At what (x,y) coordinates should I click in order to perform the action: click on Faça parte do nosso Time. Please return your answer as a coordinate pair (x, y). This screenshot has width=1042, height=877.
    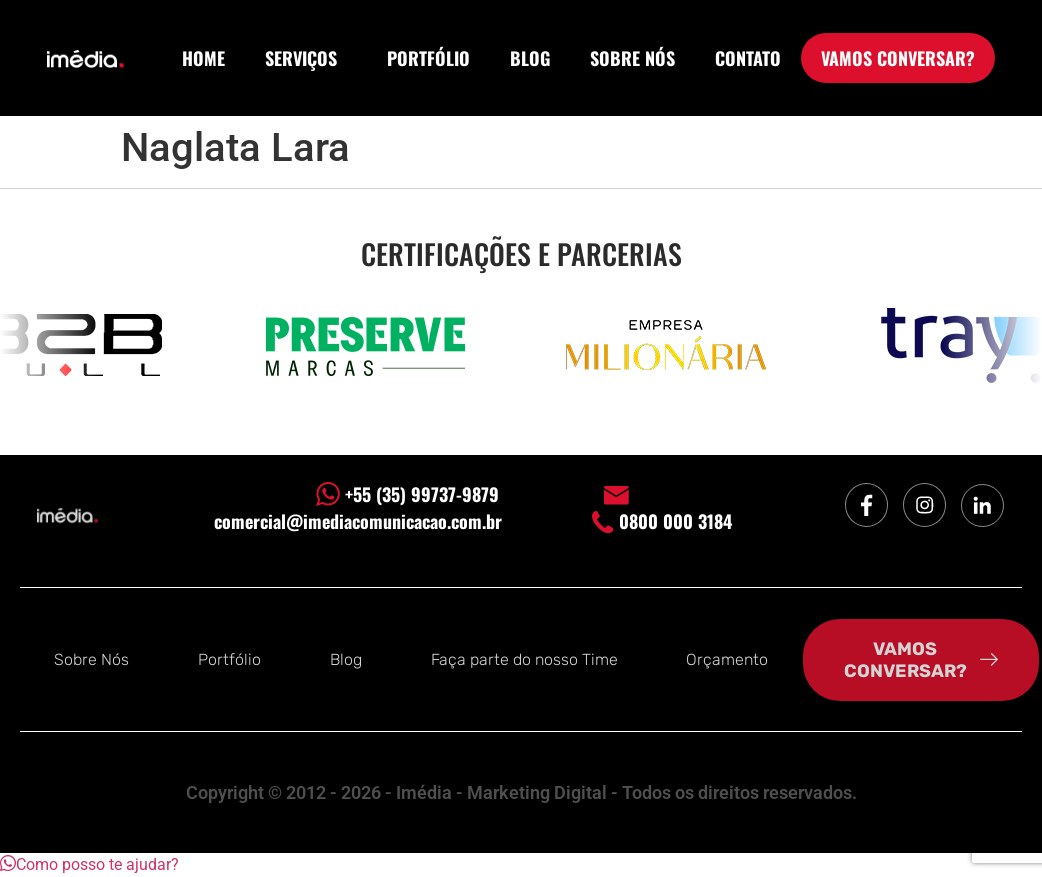
    Looking at the image, I should click on (524, 659).